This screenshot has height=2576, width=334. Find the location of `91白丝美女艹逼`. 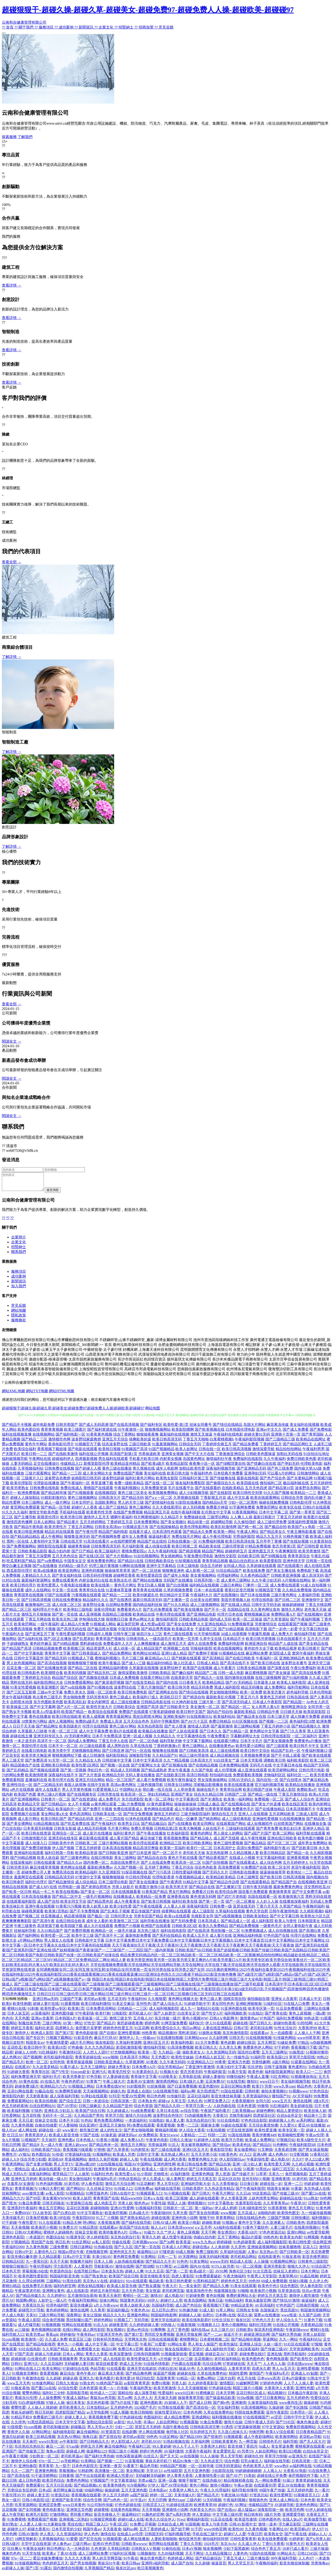

91白丝美女艹逼 is located at coordinates (226, 1764).